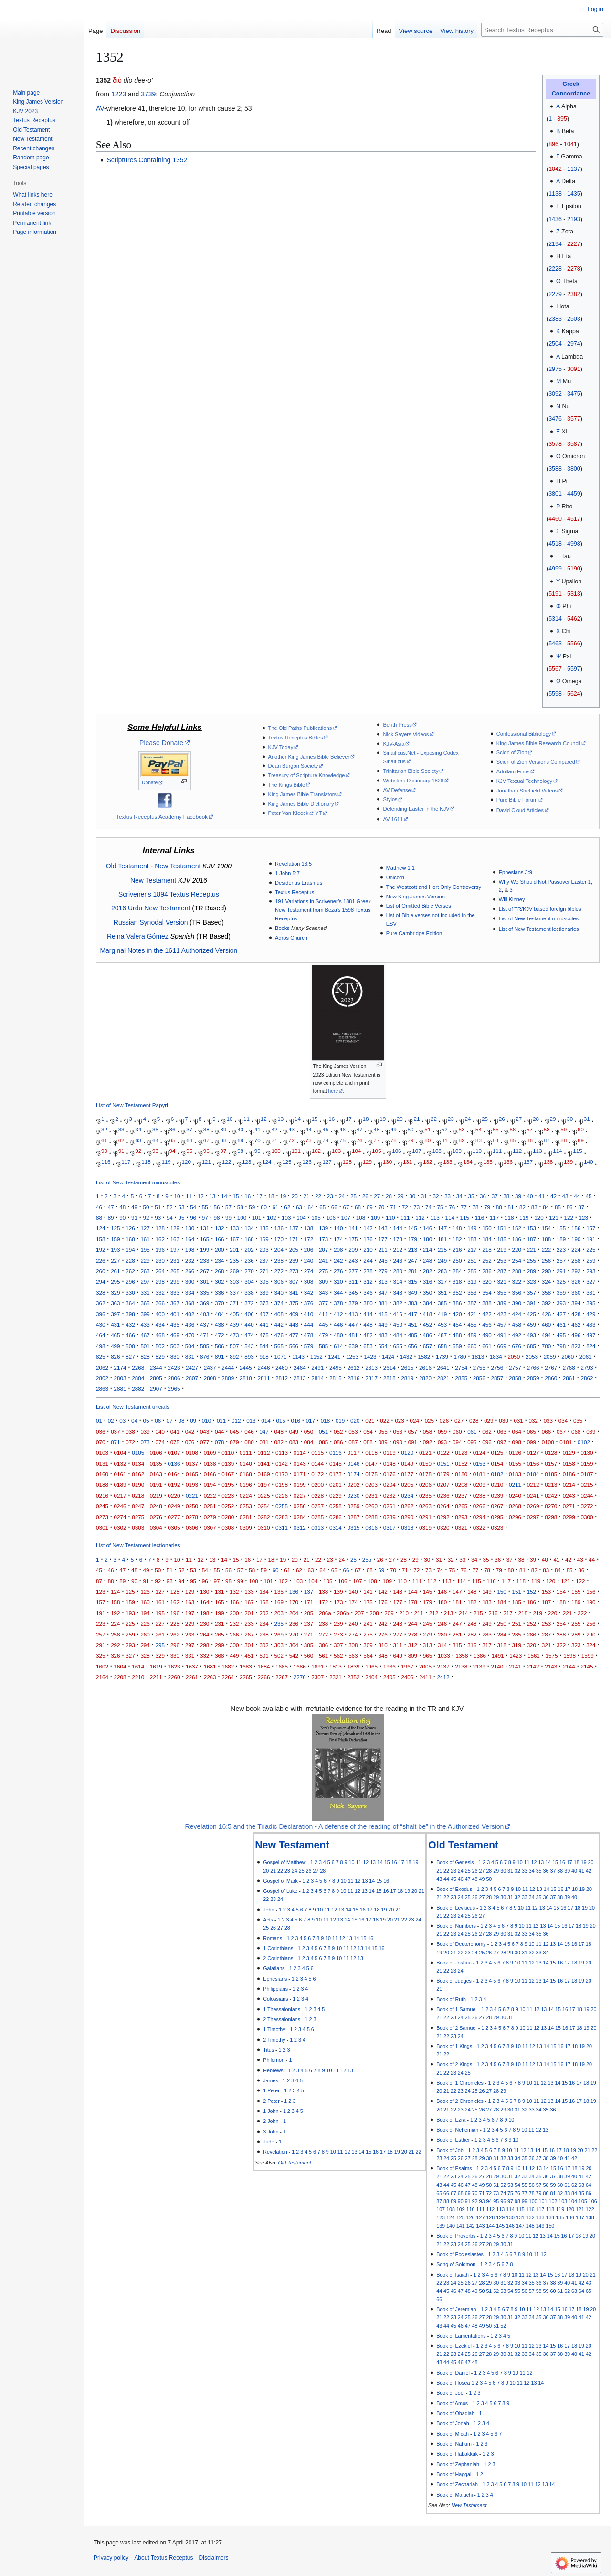 The image size is (611, 2576). I want to click on 161, so click(144, 1239).